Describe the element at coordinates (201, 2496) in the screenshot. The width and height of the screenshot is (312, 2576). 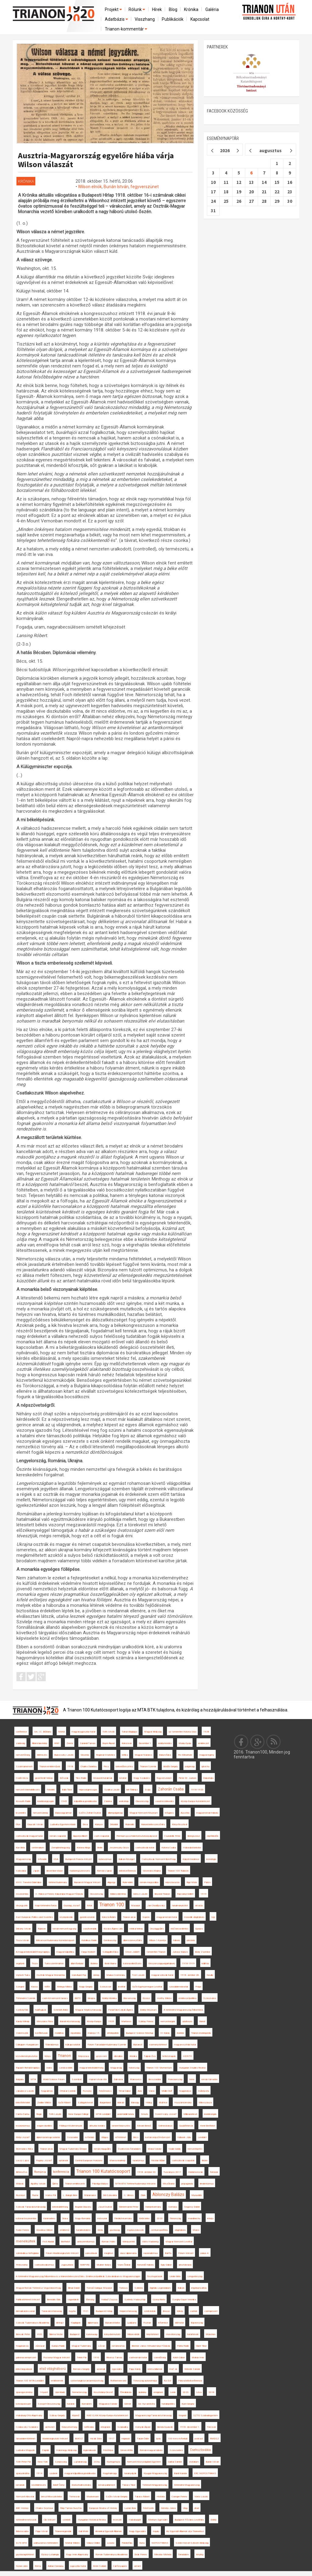
I see `Vörös László` at that location.